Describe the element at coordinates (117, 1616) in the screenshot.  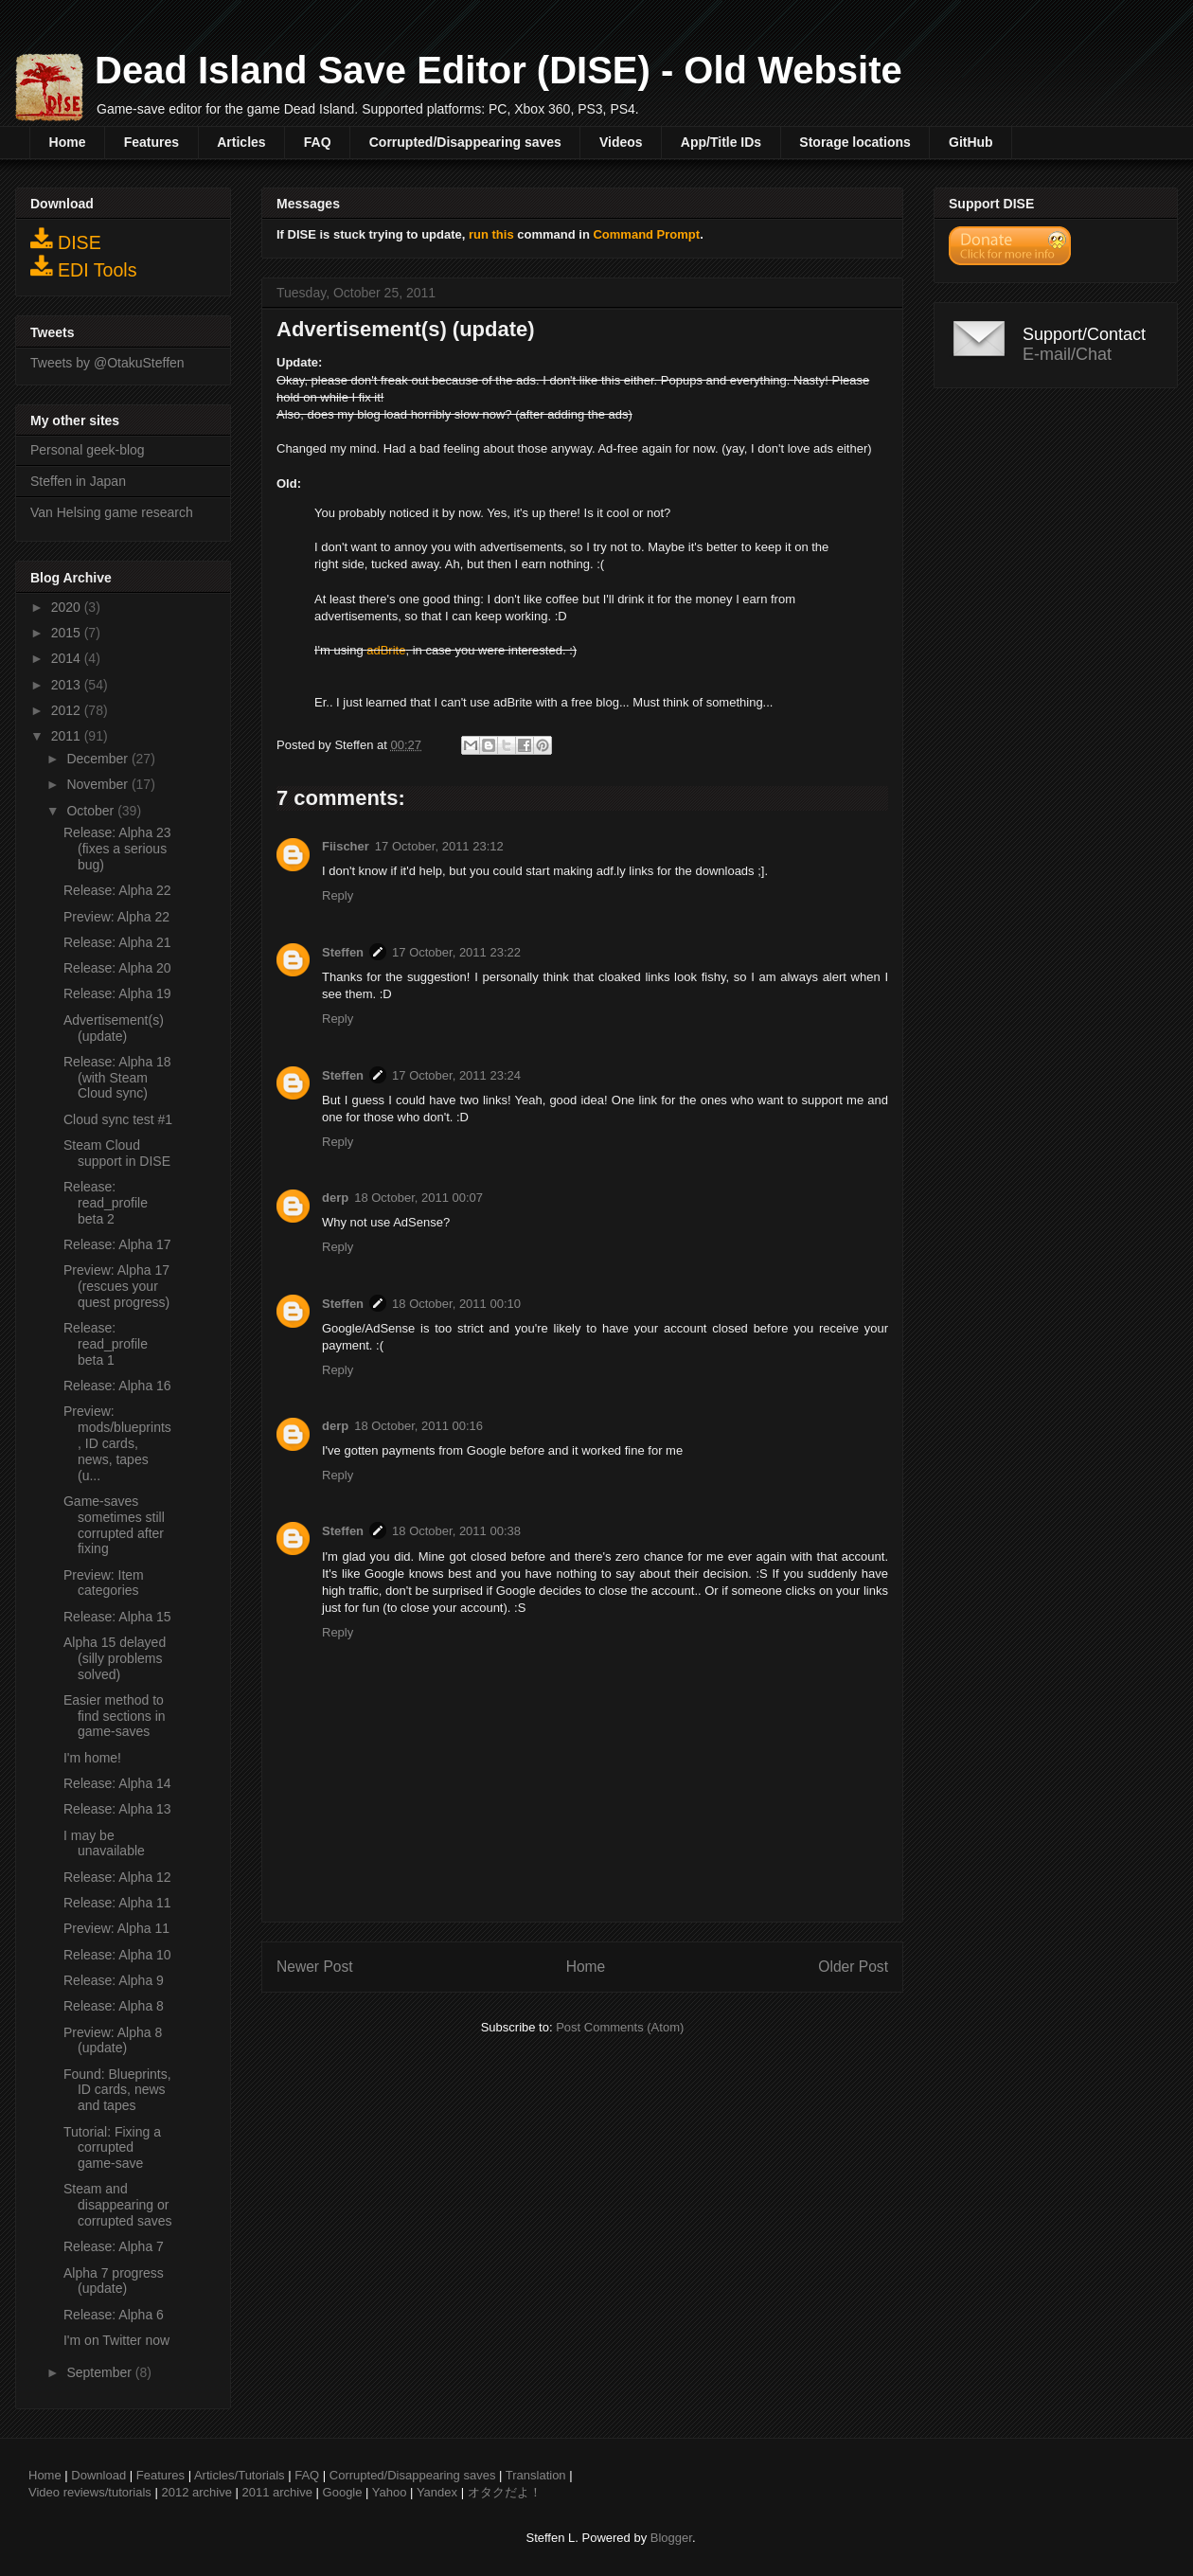
I see `Release: Alpha 15` at that location.